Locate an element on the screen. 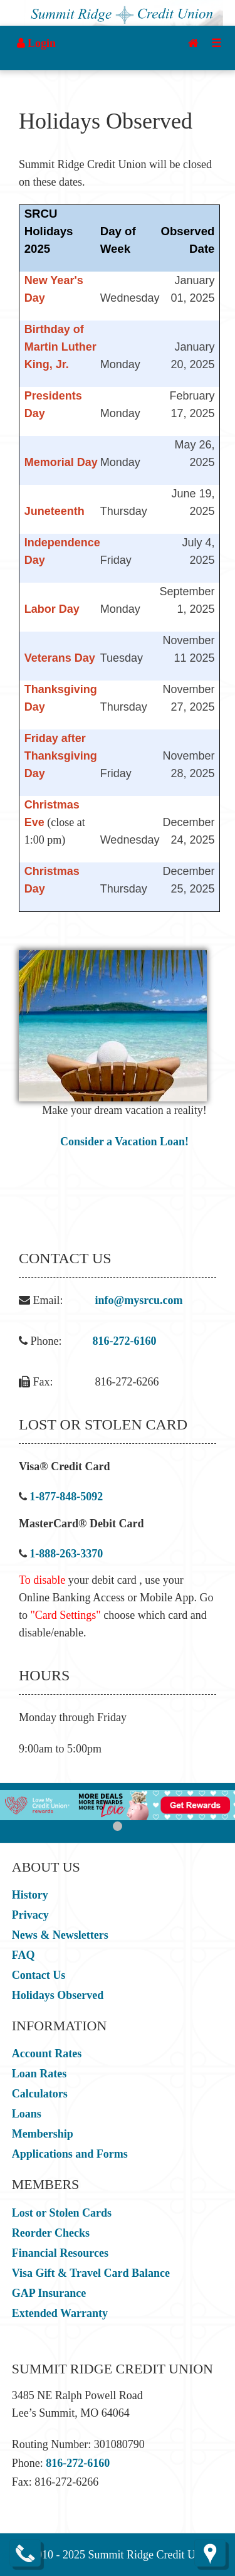 The width and height of the screenshot is (235, 2576). Membership is located at coordinates (42, 2134).